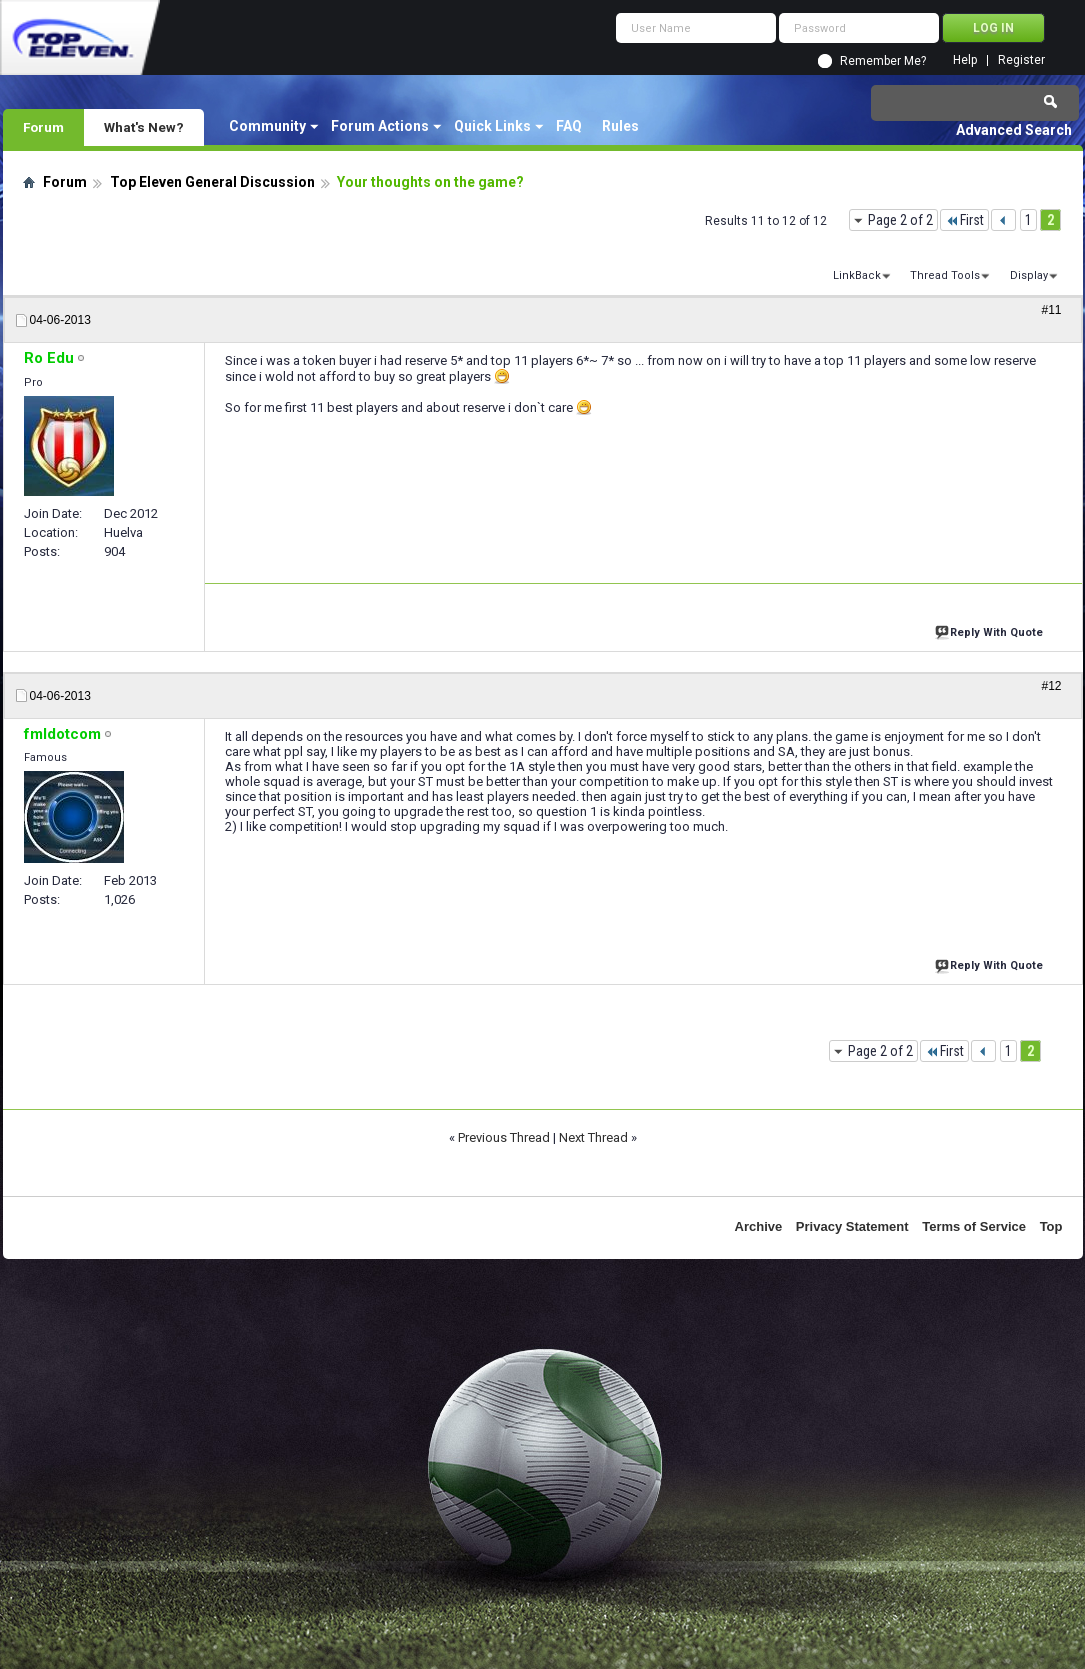  What do you see at coordinates (1021, 60) in the screenshot?
I see `Register` at bounding box center [1021, 60].